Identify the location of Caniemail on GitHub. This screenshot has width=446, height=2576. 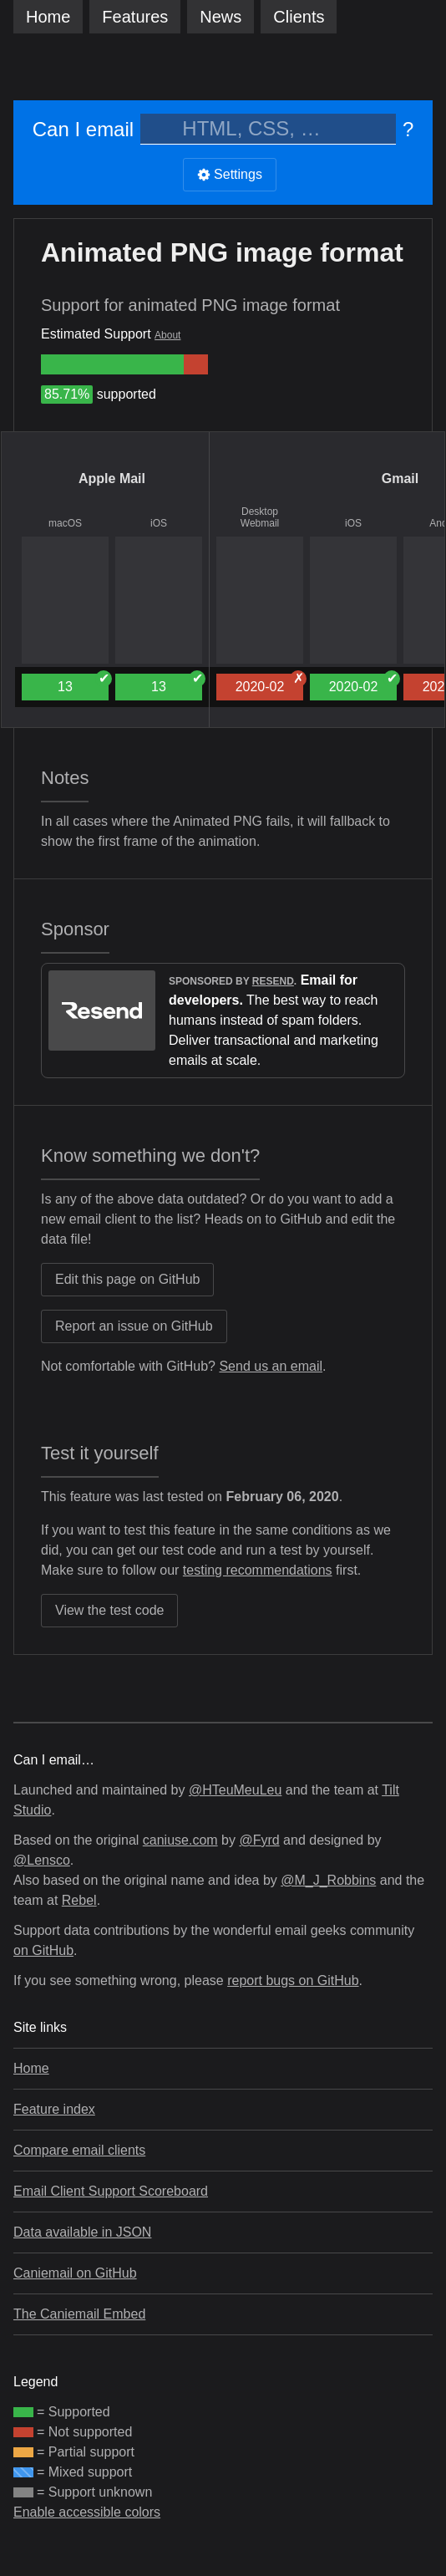
(75, 2273).